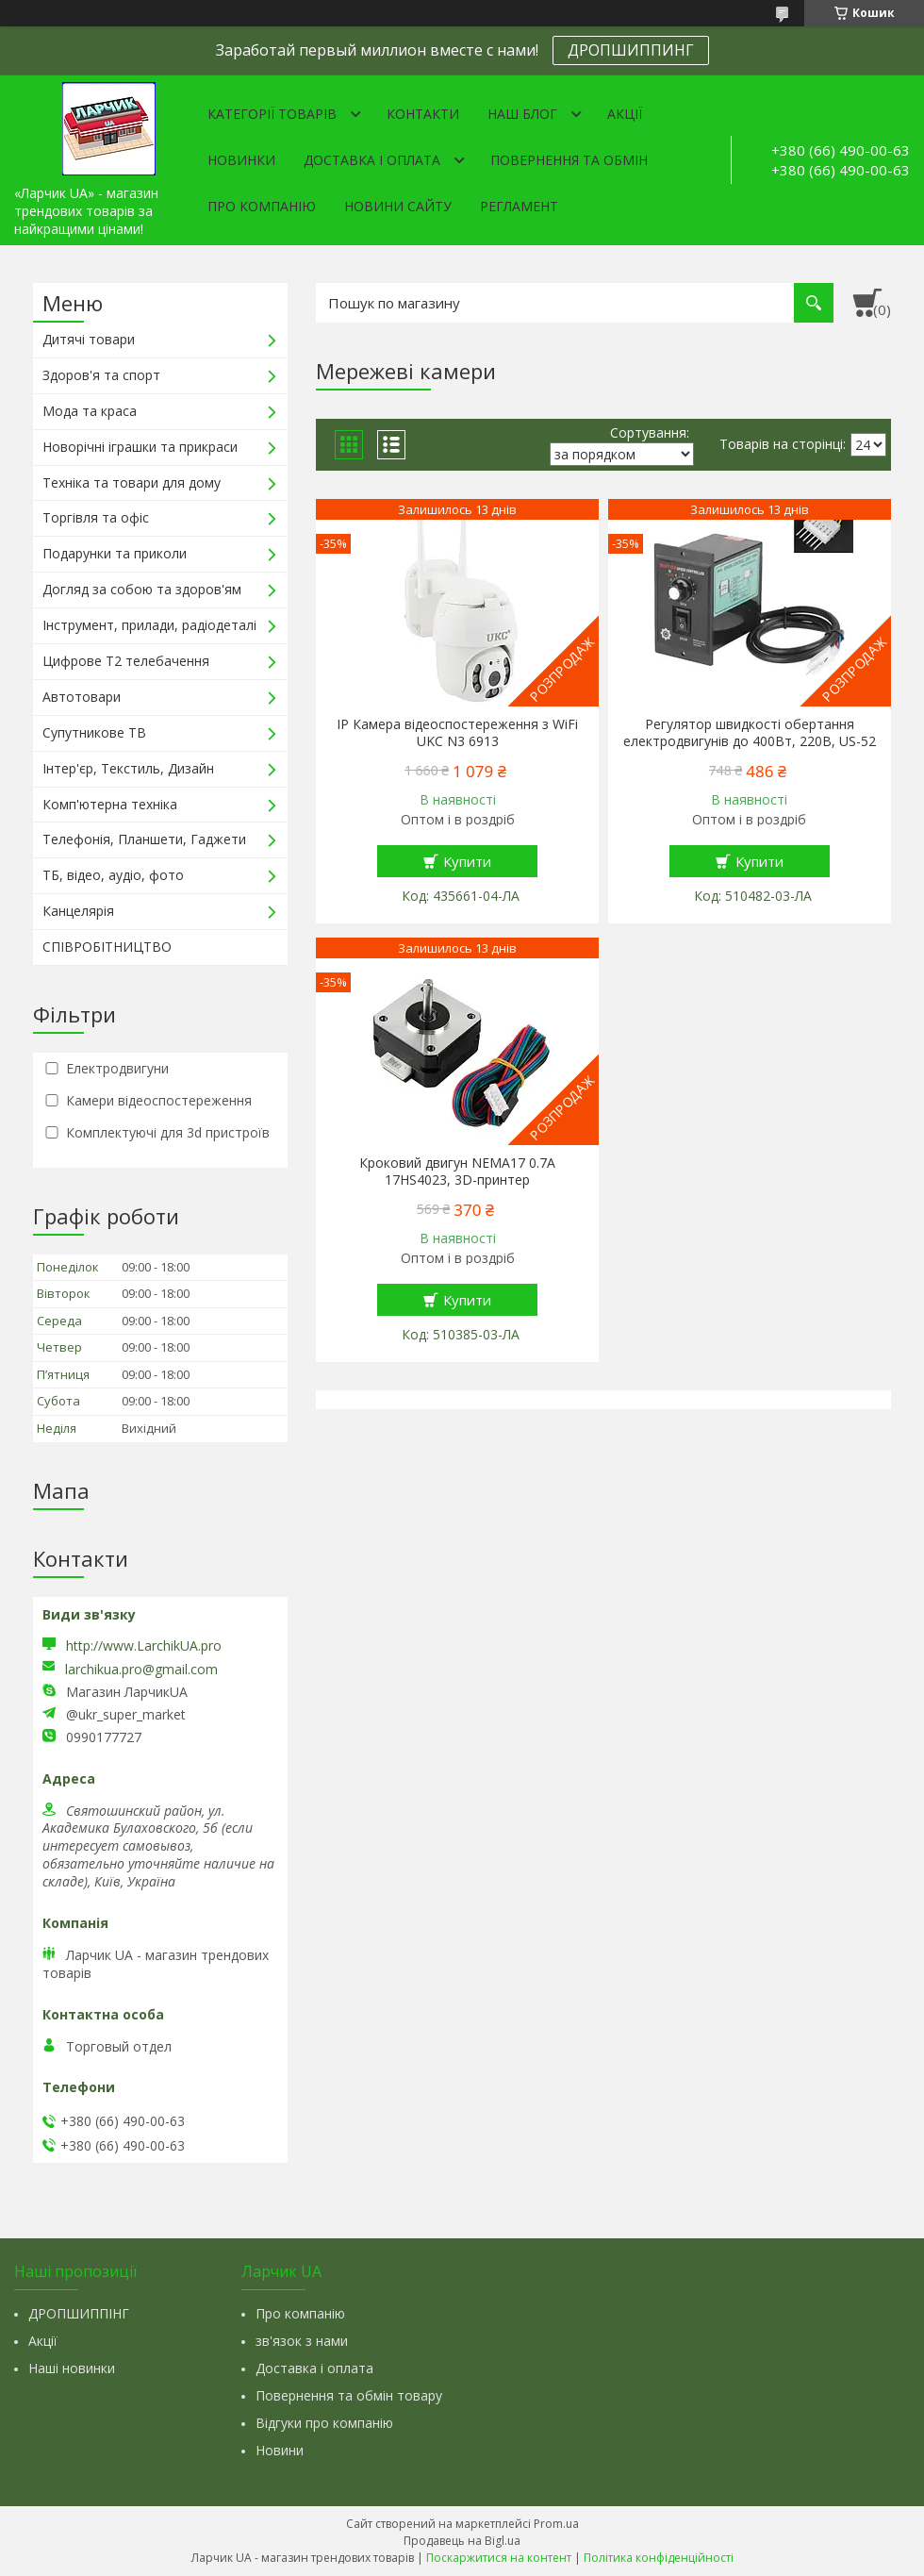 The image size is (924, 2576). I want to click on Наш Блог, so click(522, 114).